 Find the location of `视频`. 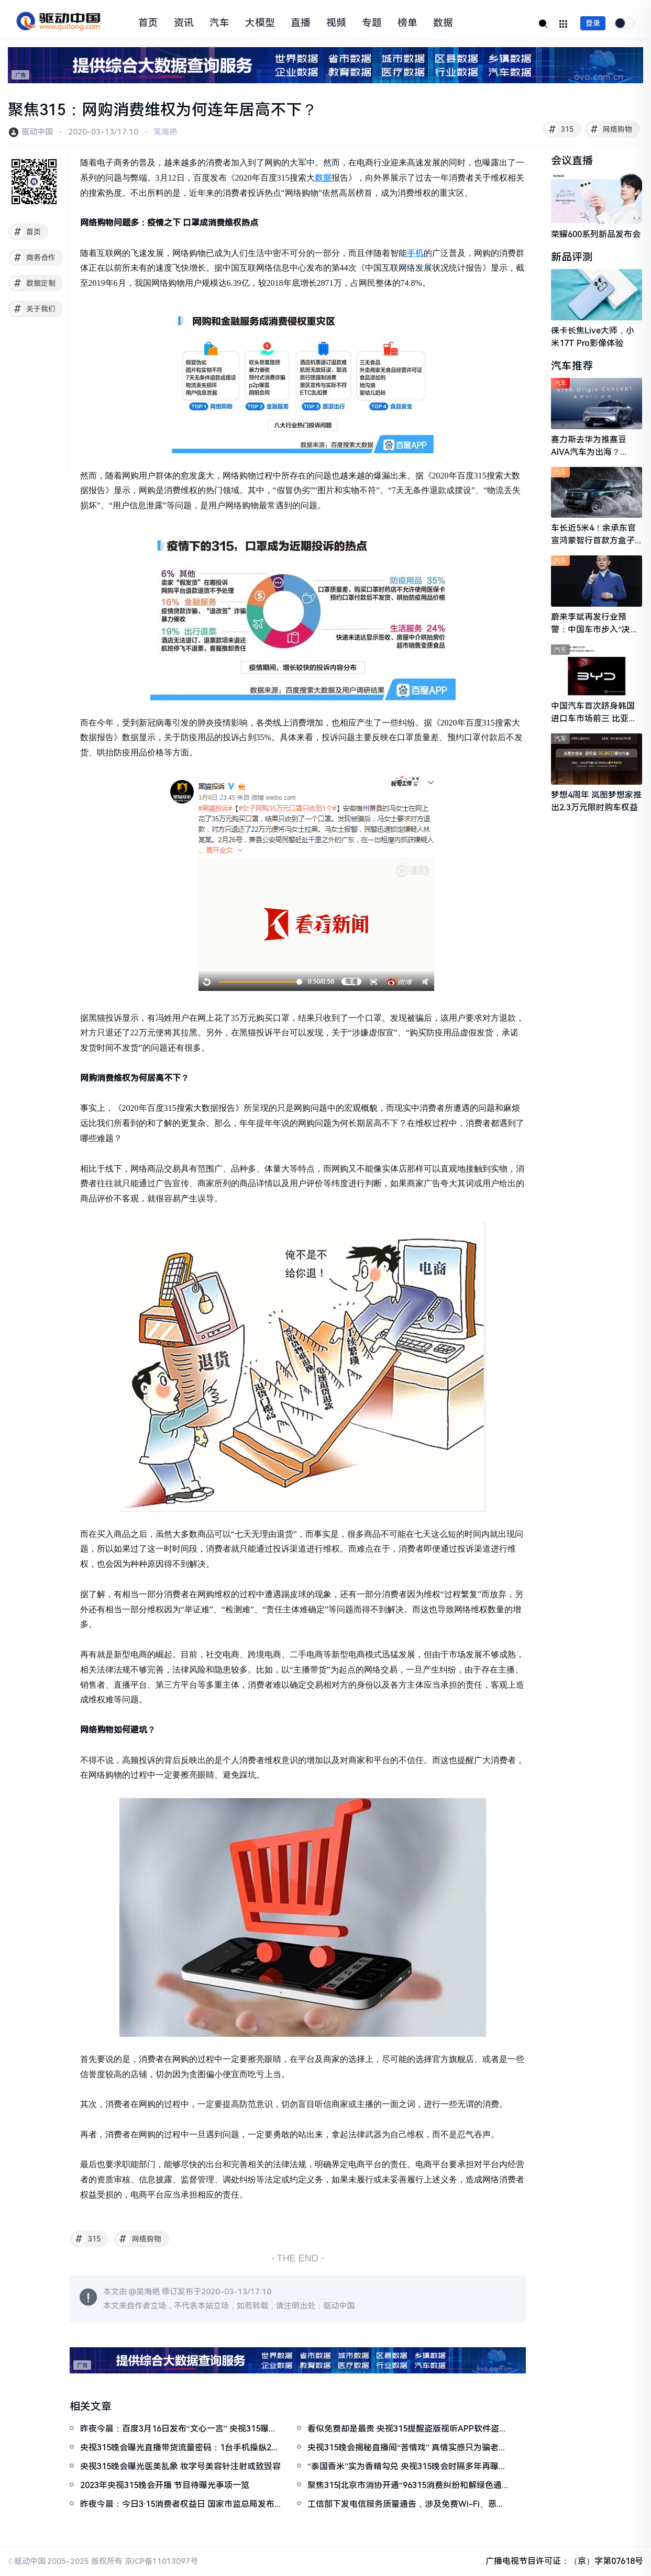

视频 is located at coordinates (336, 23).